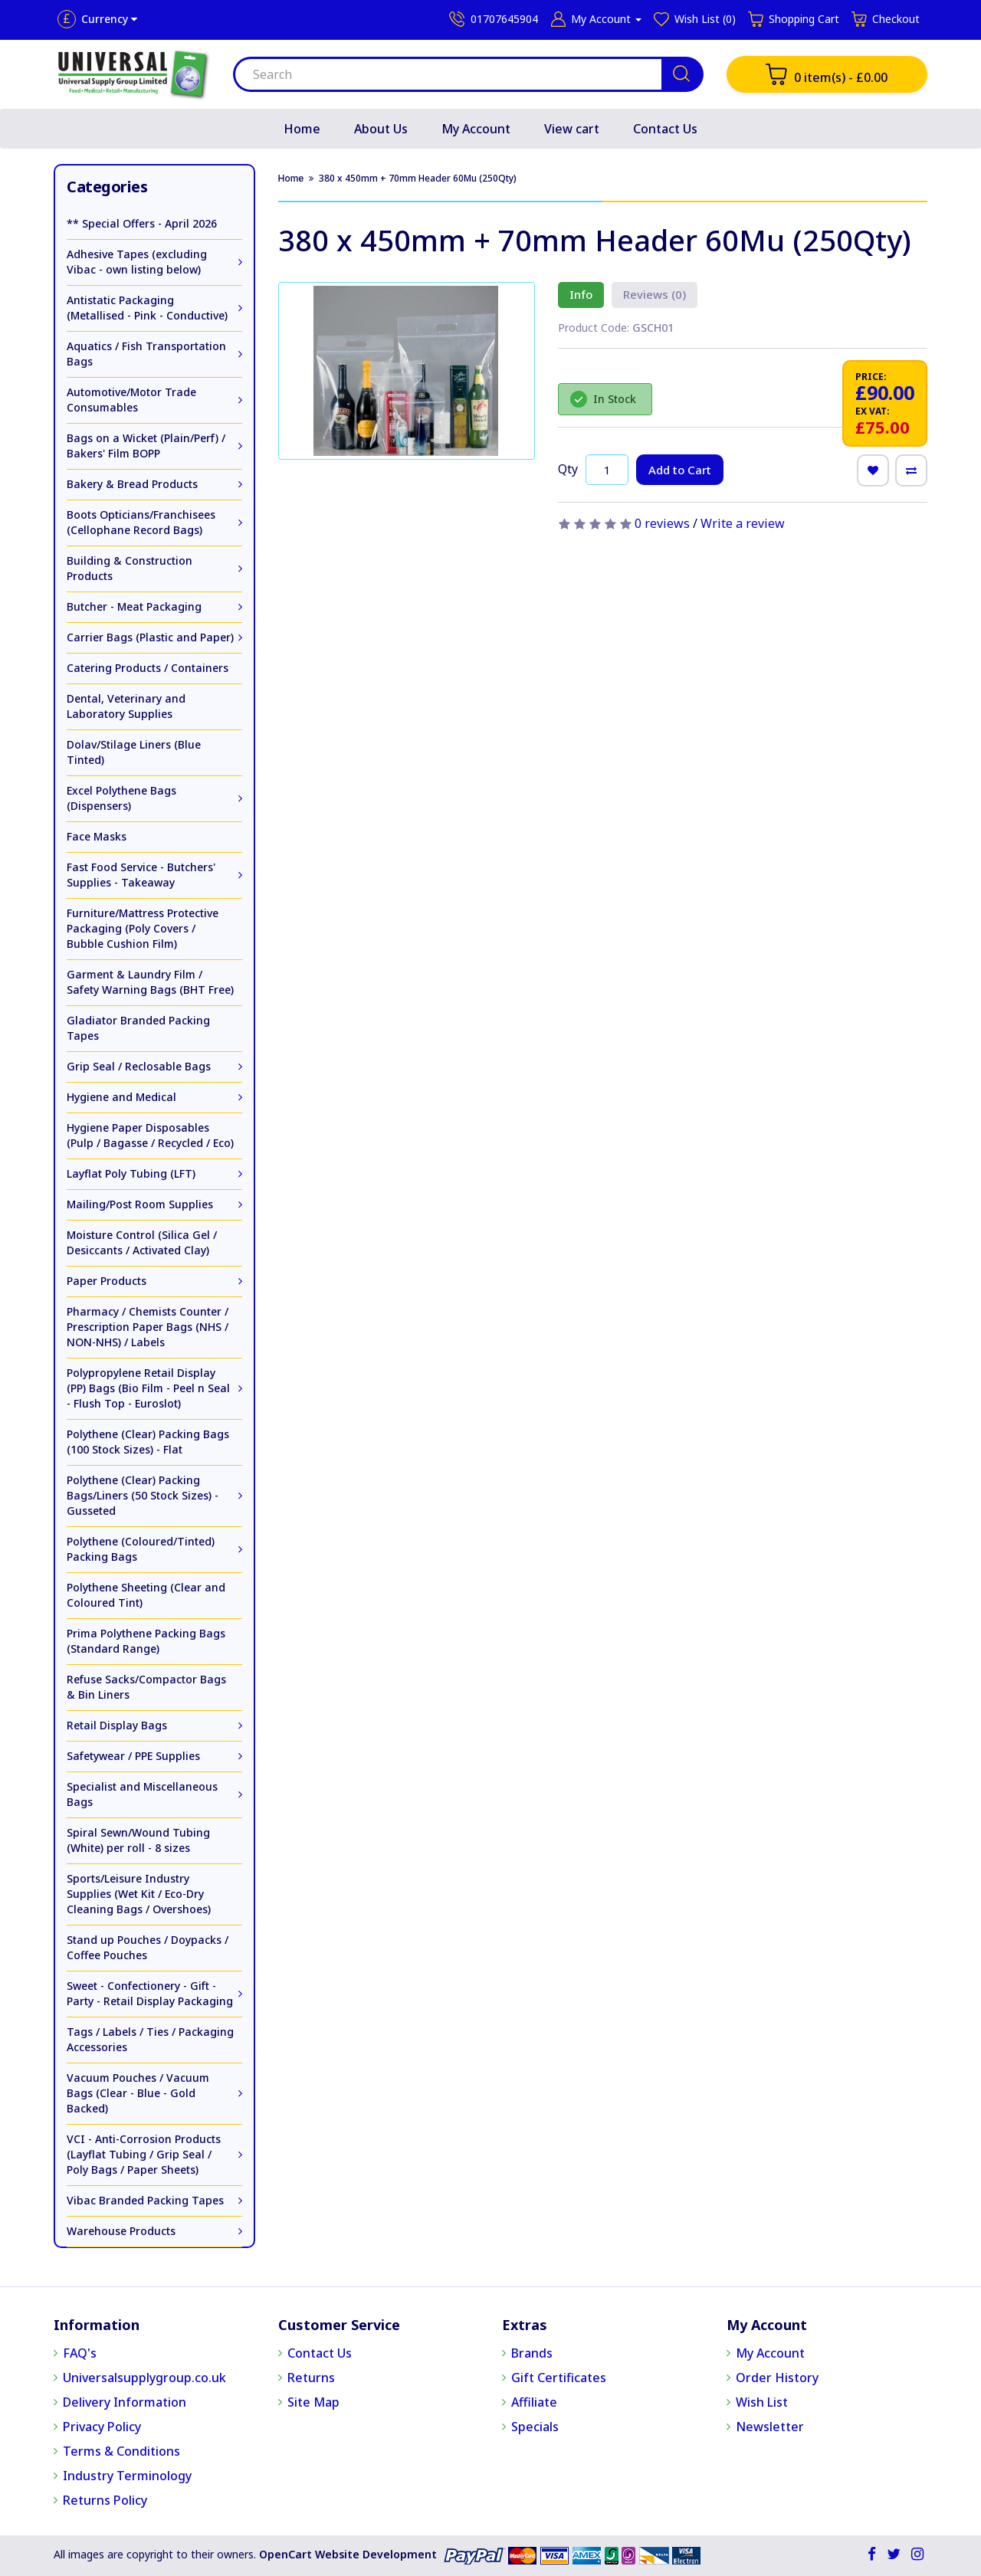 The image size is (981, 2576). What do you see at coordinates (138, 1840) in the screenshot?
I see `Spiral Sewn/Wound Tubing (White) per roll - 8 sizes` at bounding box center [138, 1840].